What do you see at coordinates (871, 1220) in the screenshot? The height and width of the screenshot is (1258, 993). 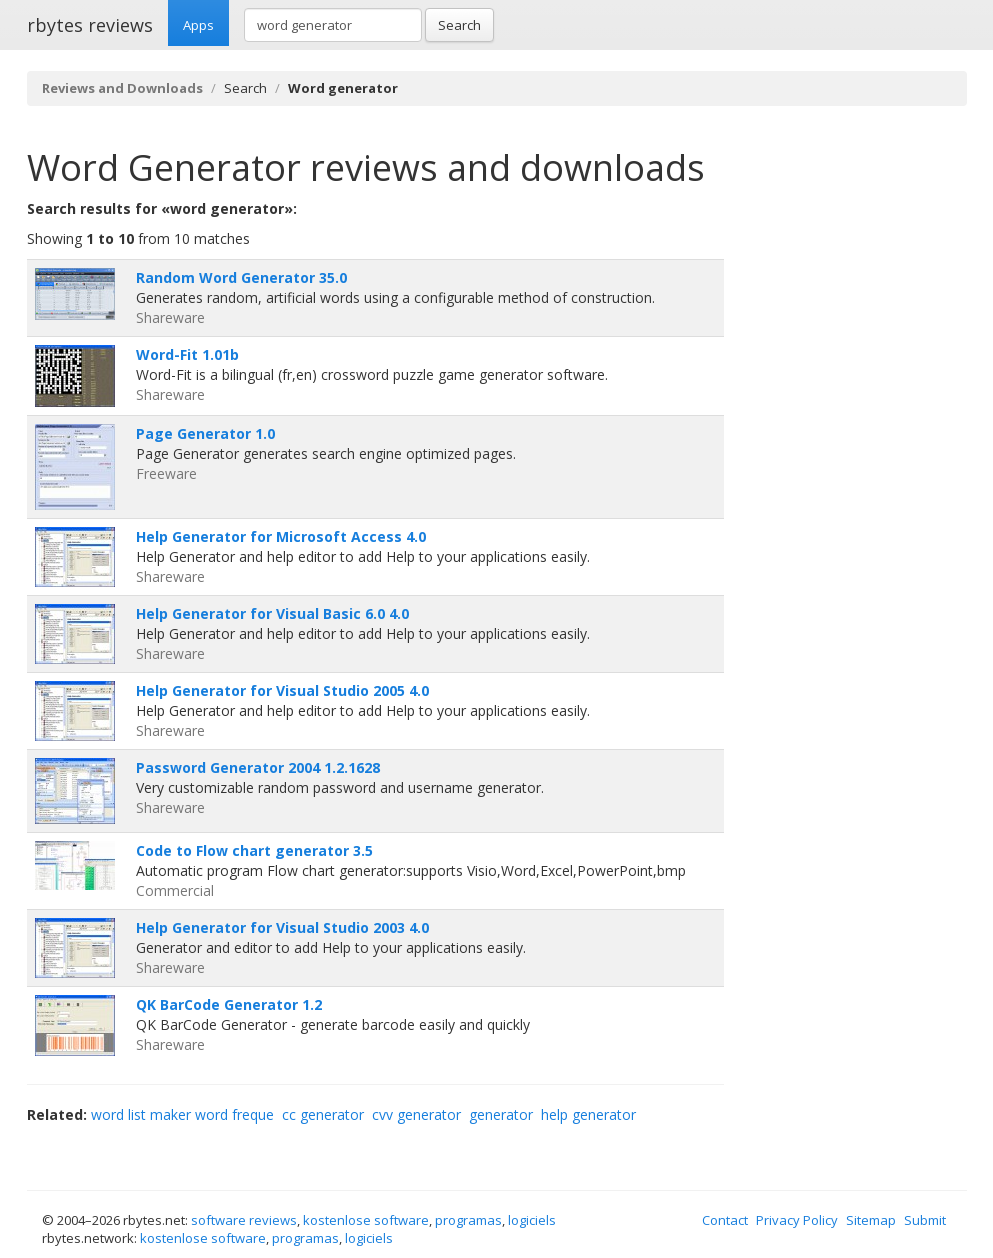 I see `Sitemap` at bounding box center [871, 1220].